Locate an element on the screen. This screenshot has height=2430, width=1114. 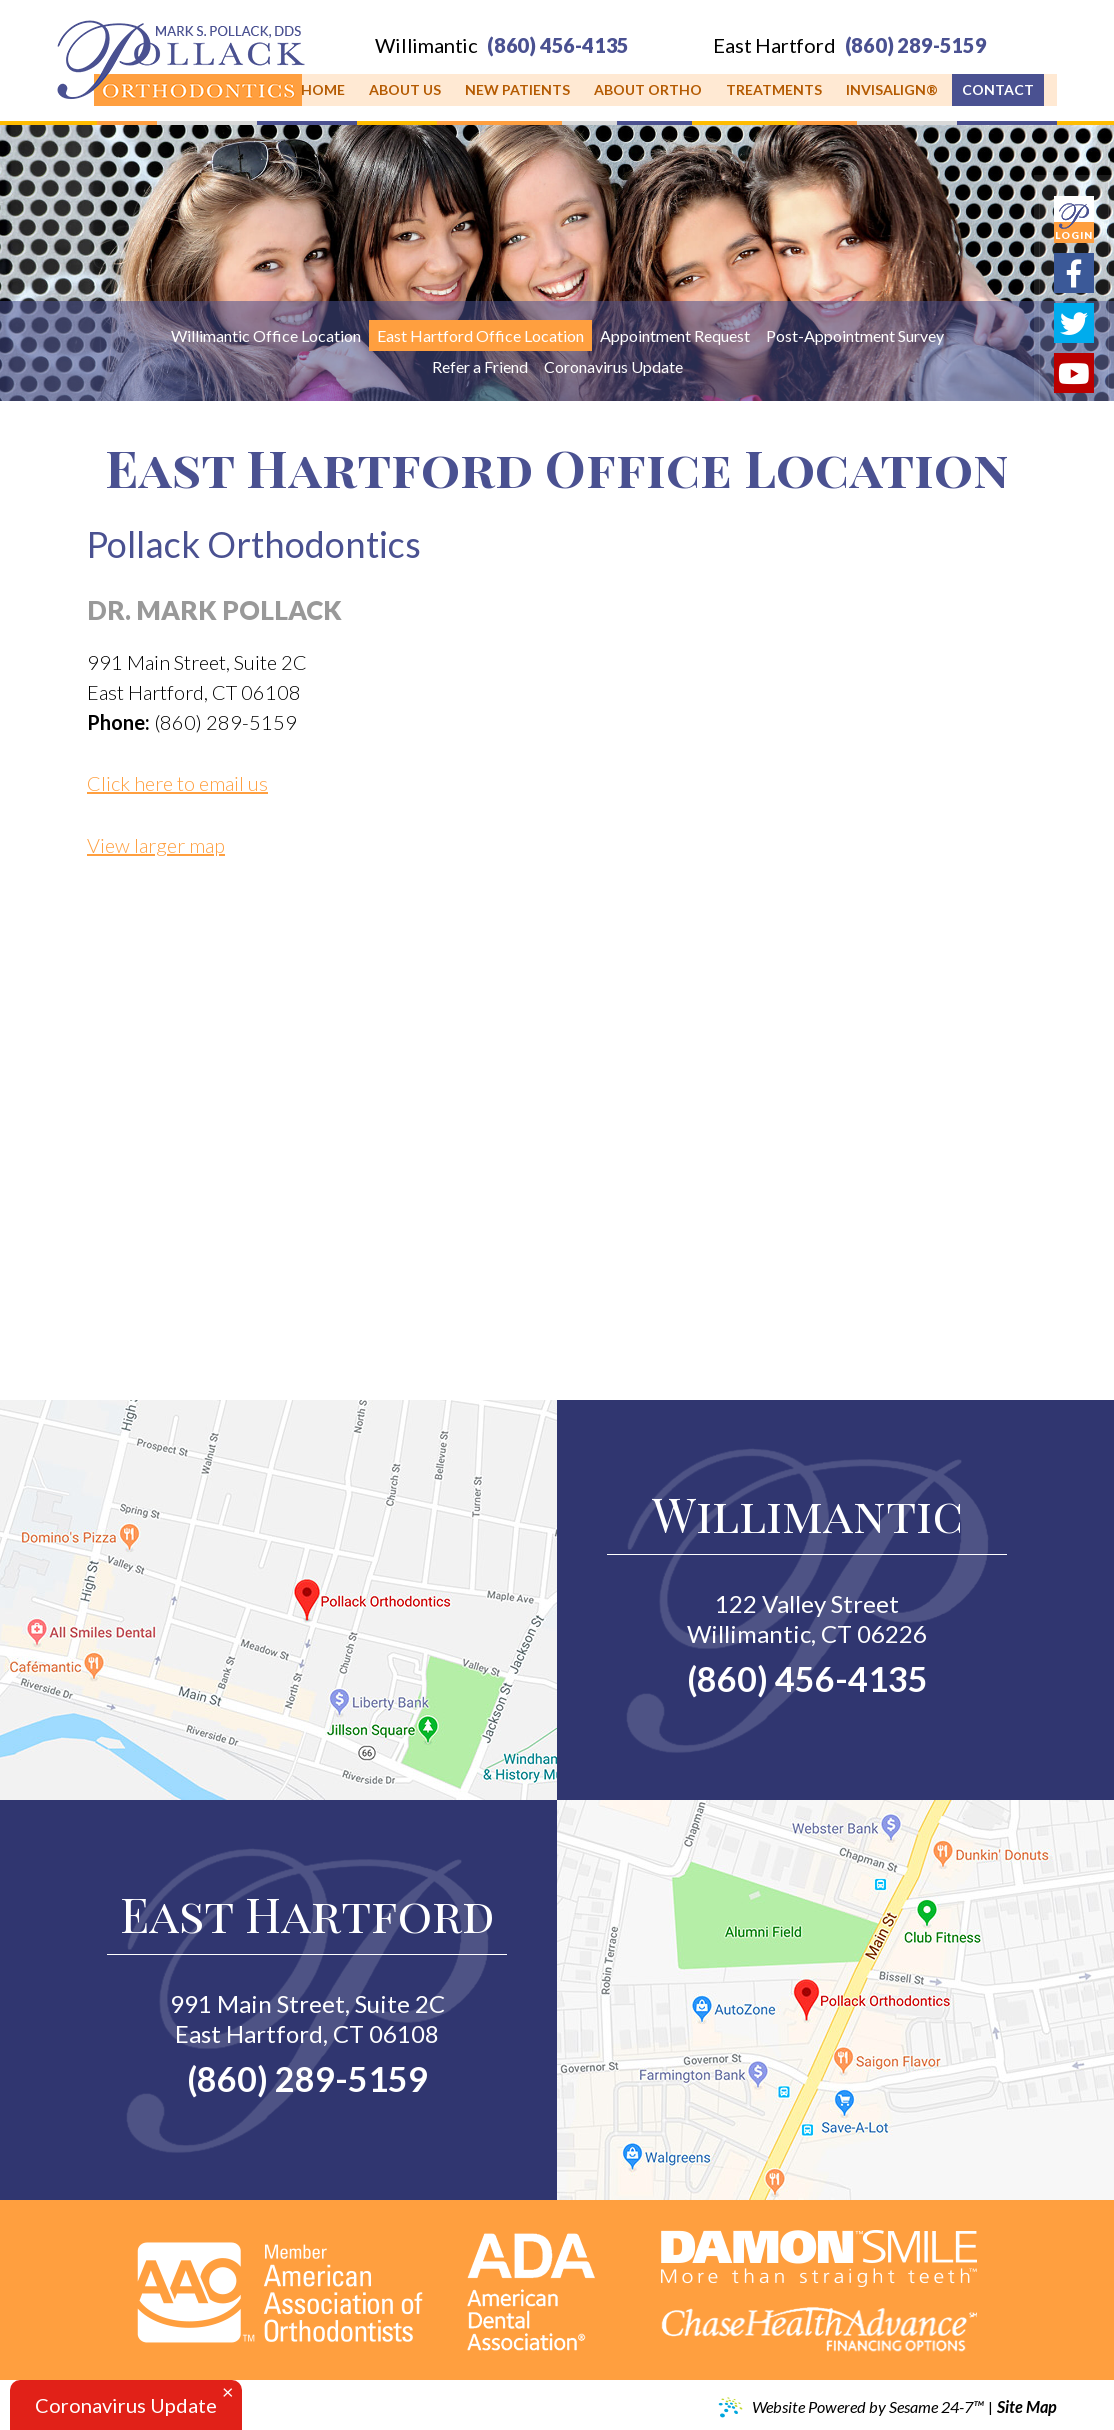
Site Map is located at coordinates (1027, 2407).